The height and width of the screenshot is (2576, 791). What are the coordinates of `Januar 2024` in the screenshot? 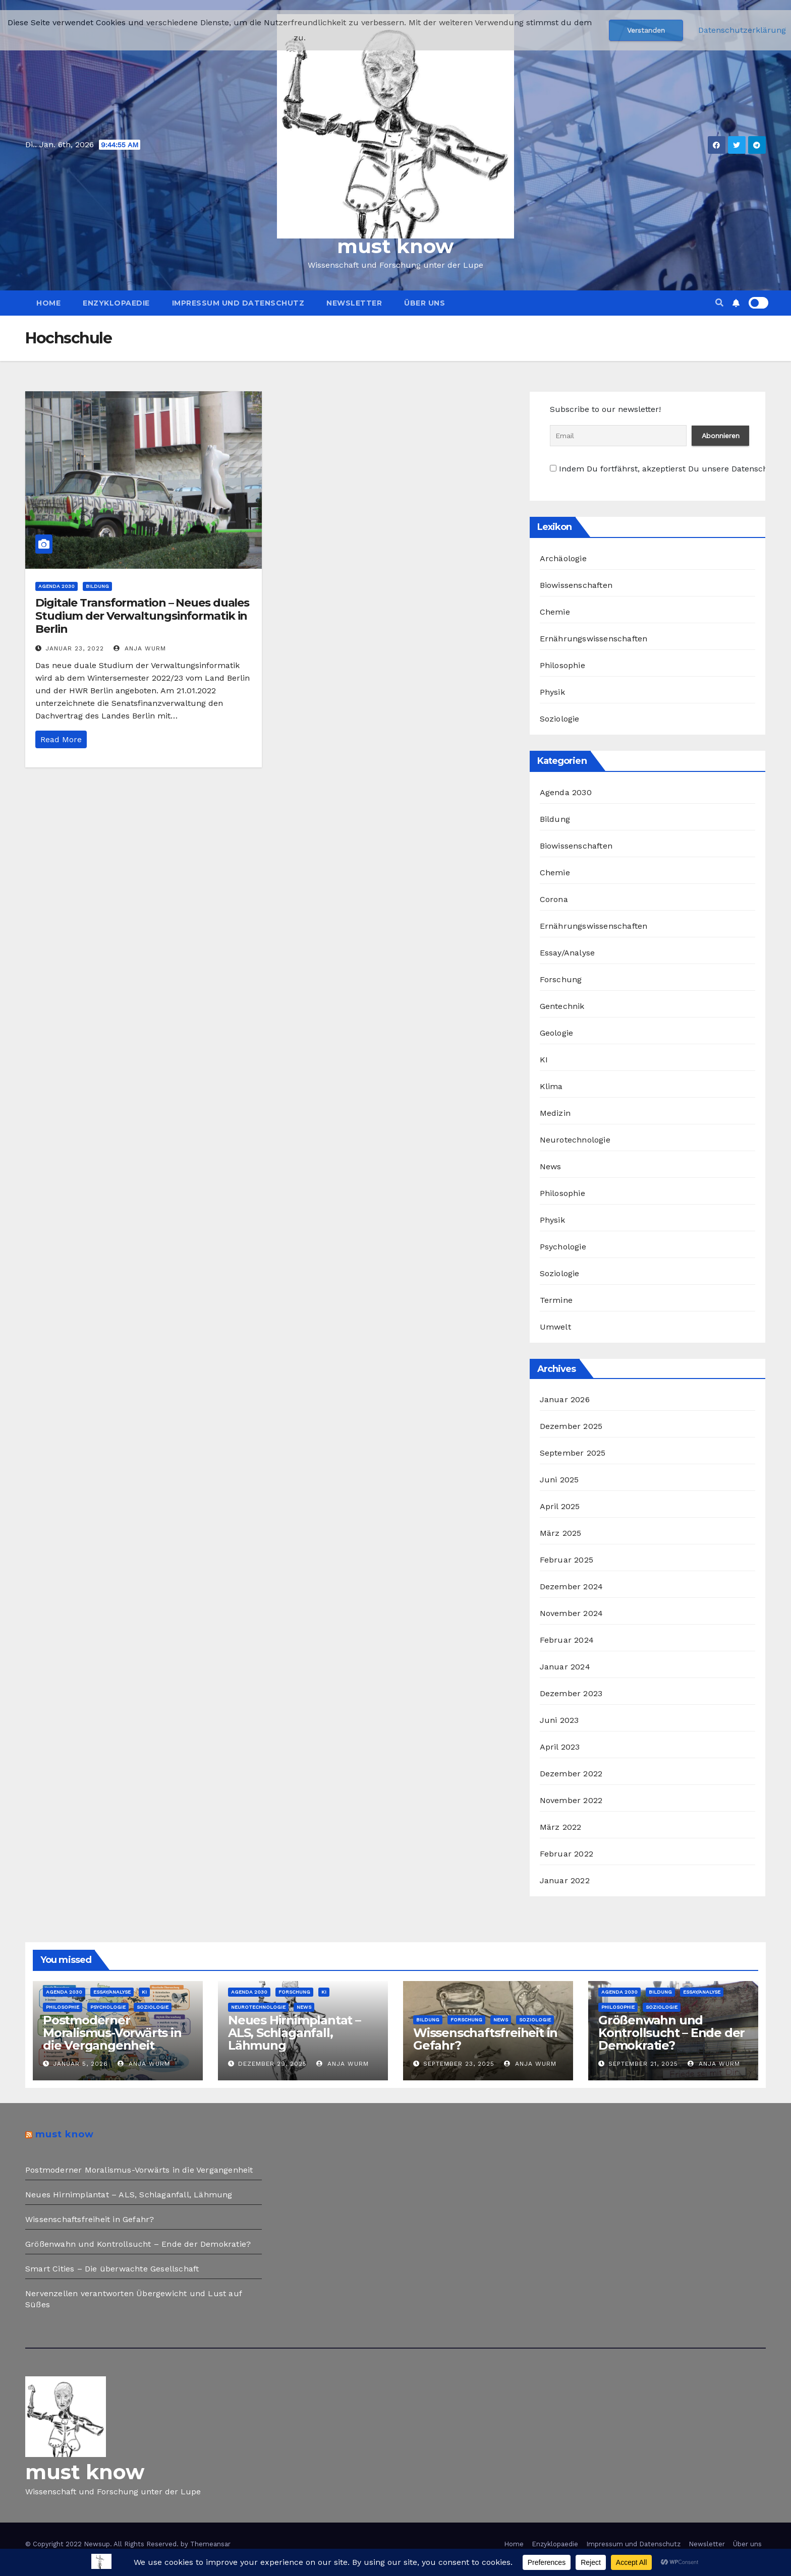 It's located at (565, 1666).